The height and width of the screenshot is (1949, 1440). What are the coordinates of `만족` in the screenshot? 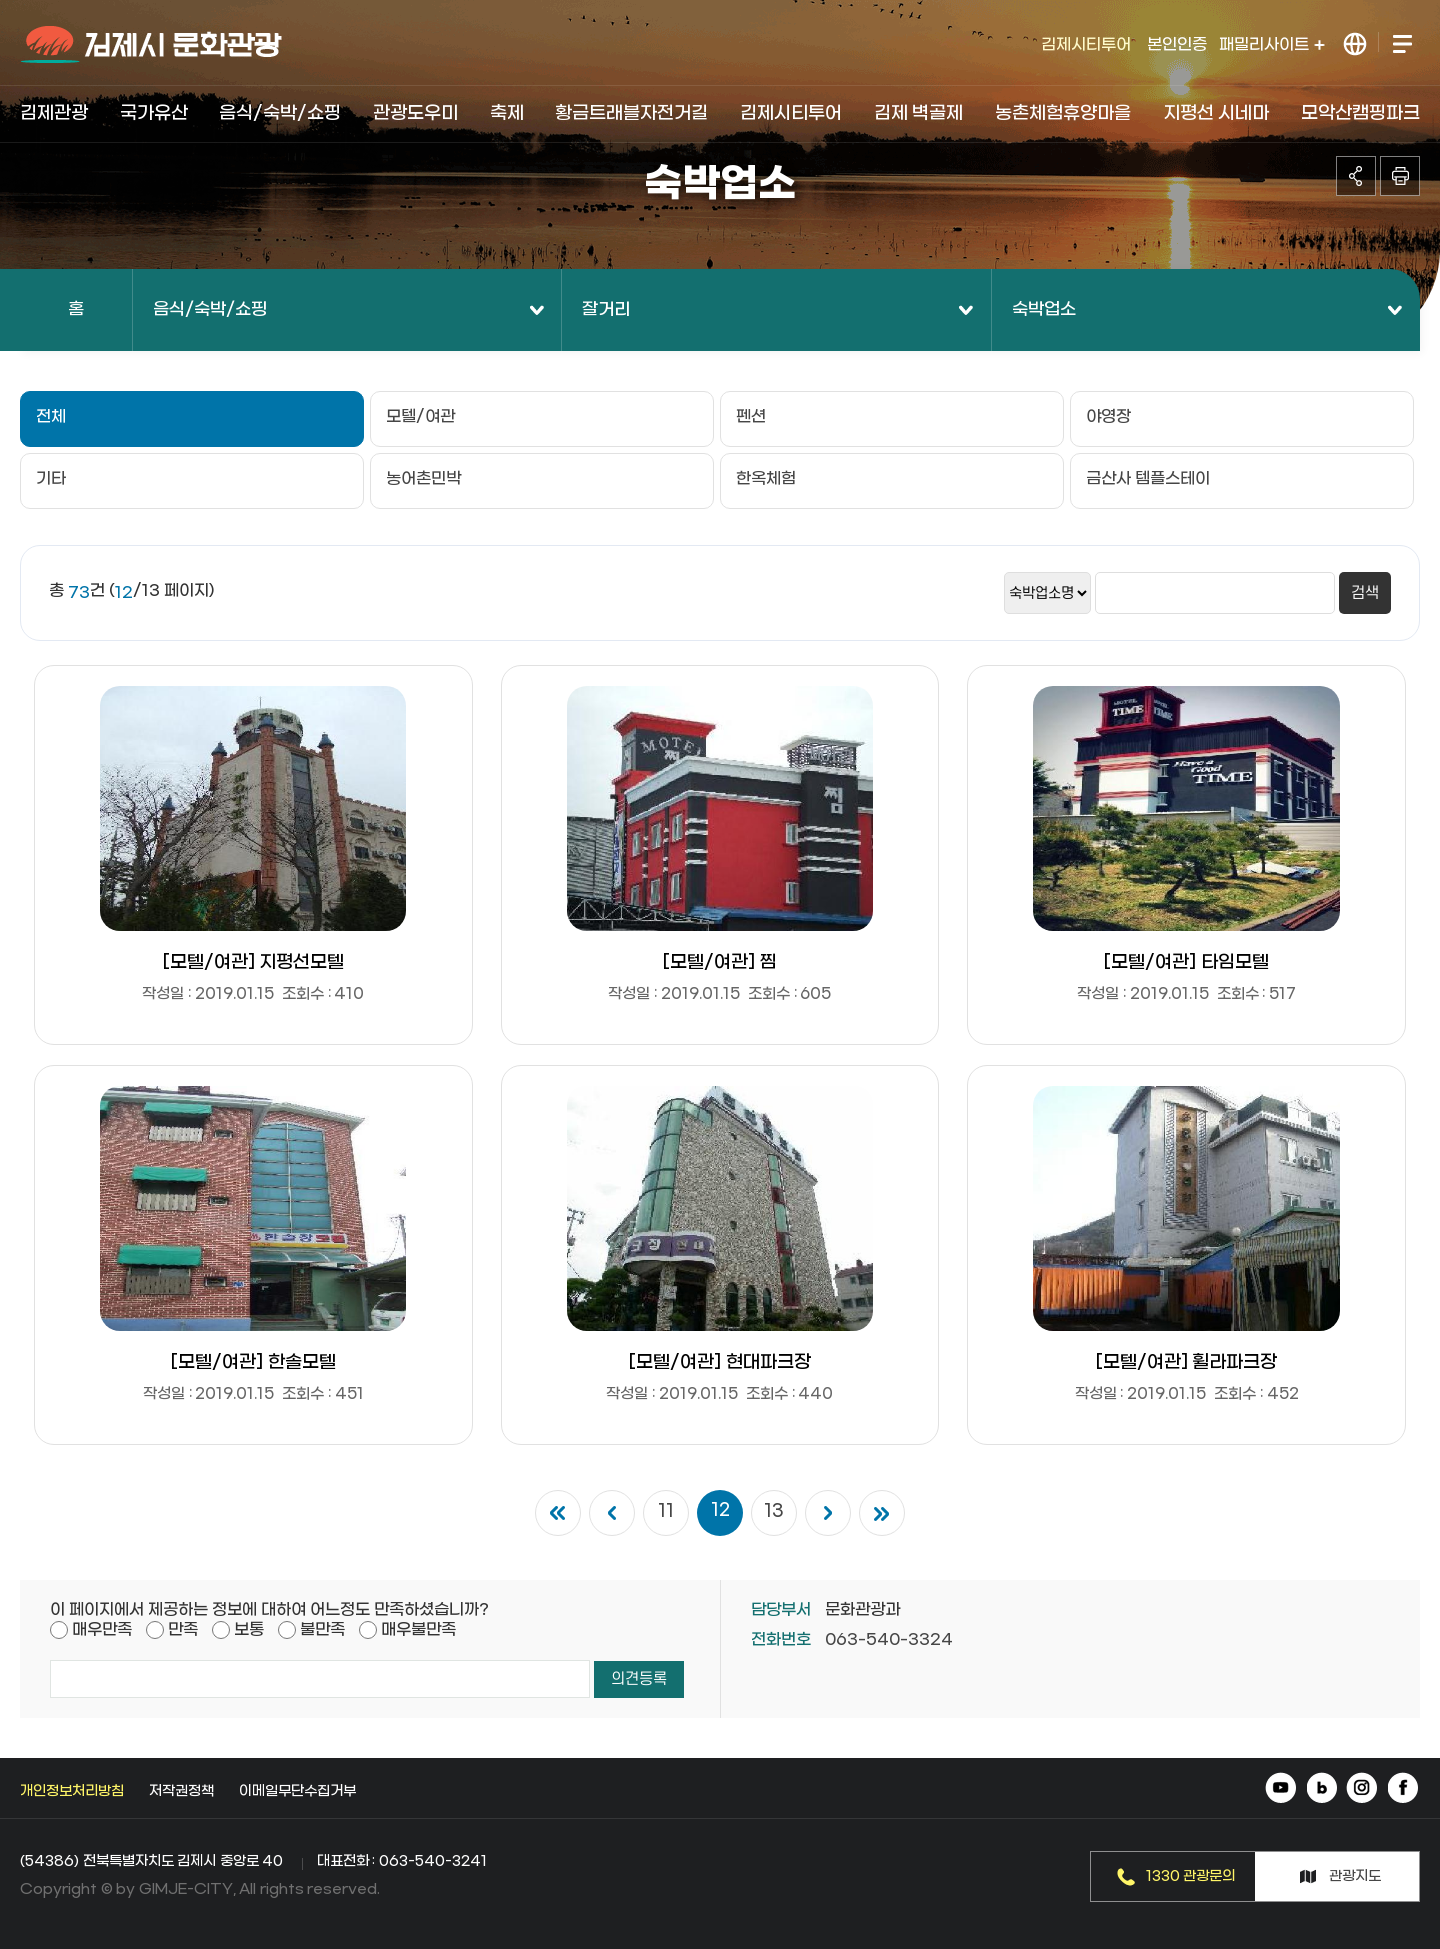 It's located at (183, 1629).